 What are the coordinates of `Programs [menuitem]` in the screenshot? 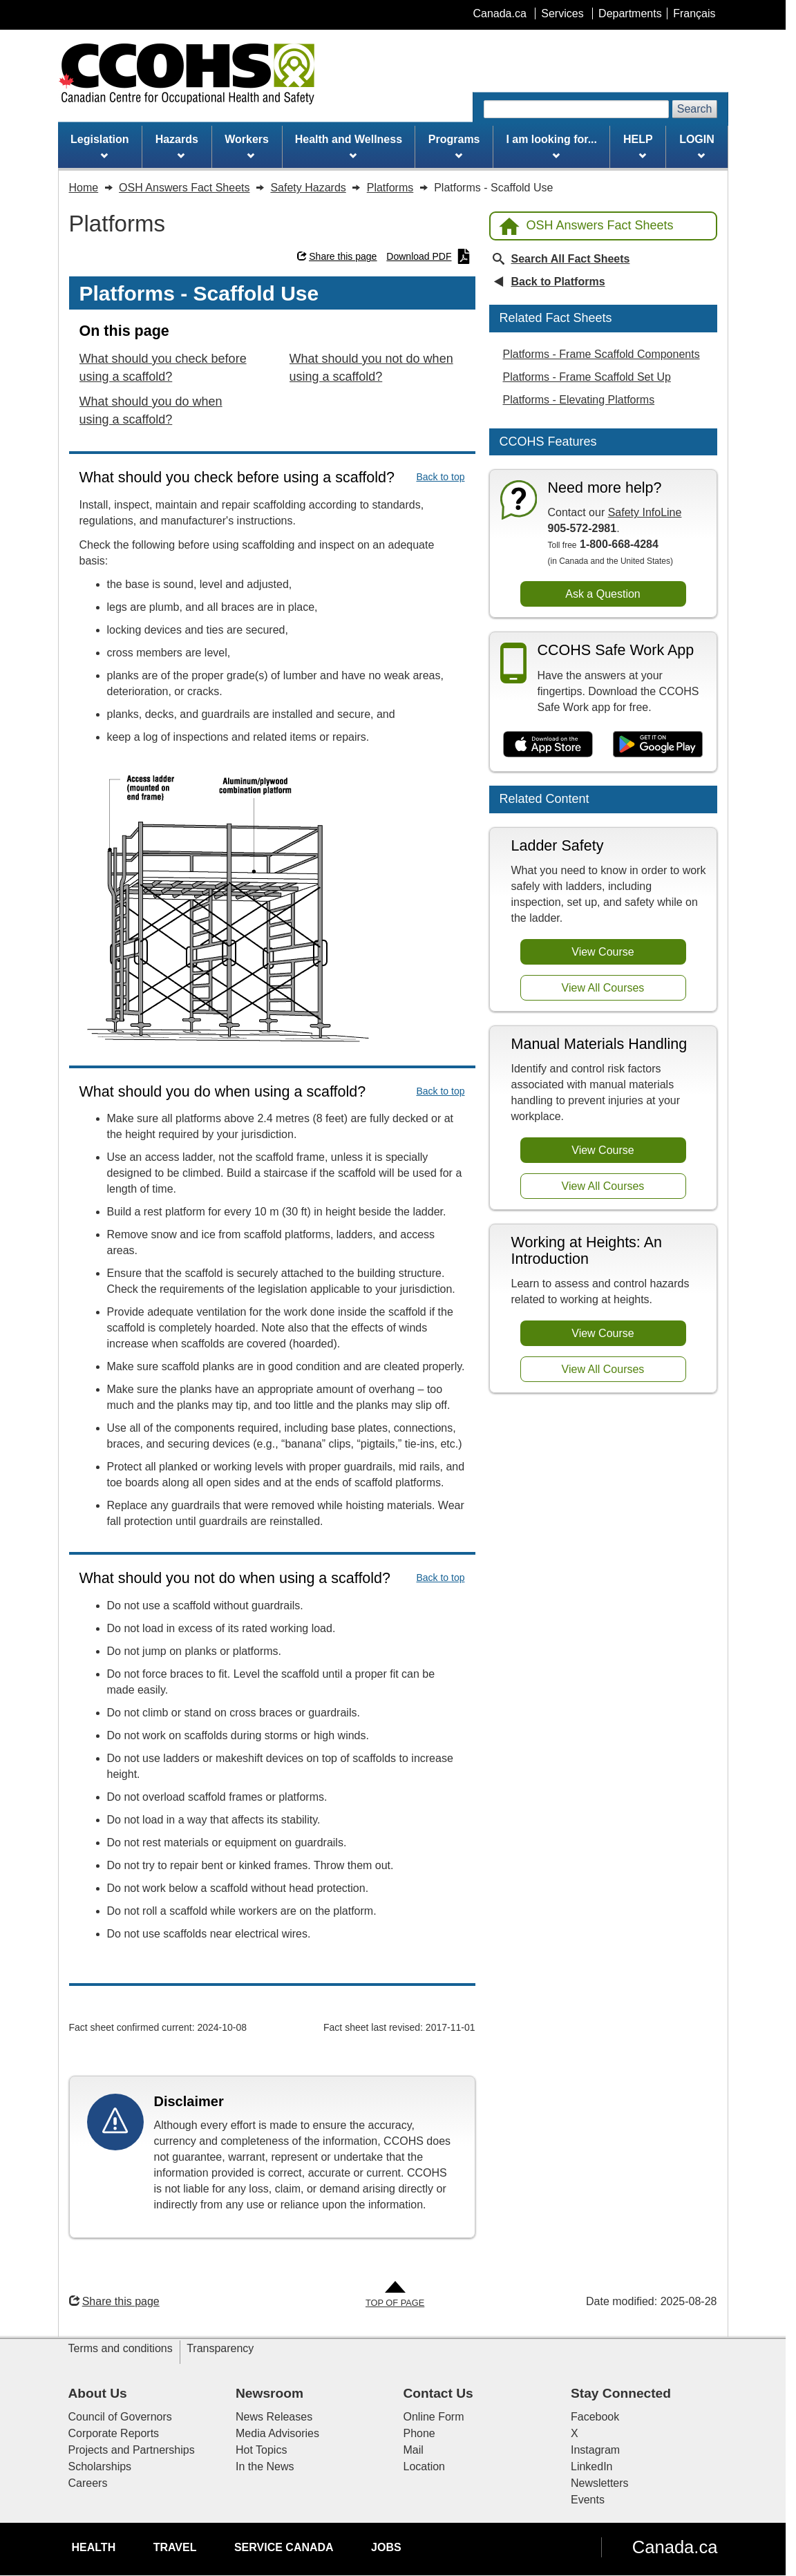 It's located at (454, 146).